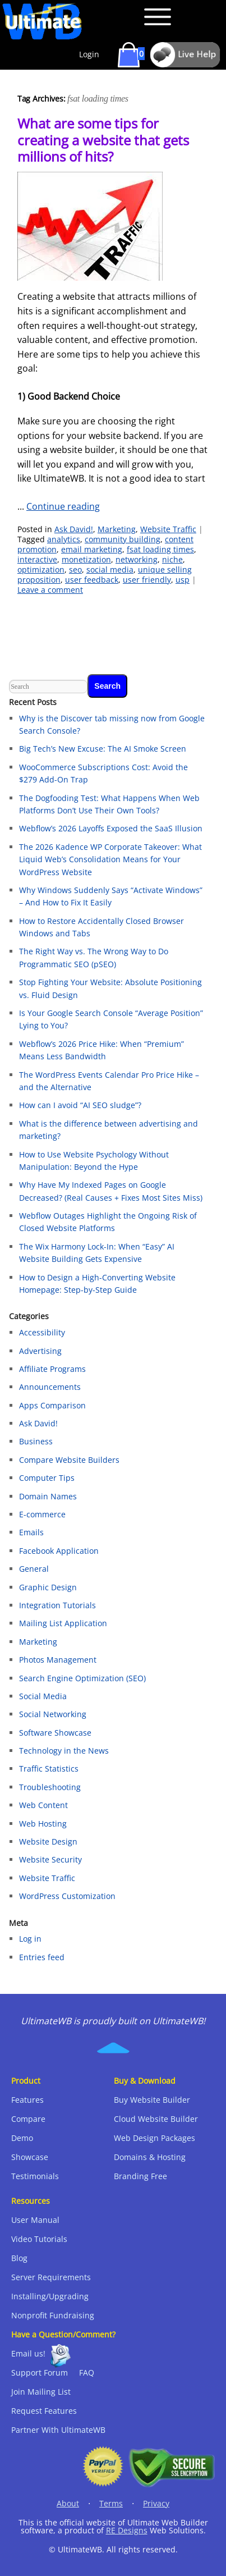  I want to click on General, so click(34, 1568).